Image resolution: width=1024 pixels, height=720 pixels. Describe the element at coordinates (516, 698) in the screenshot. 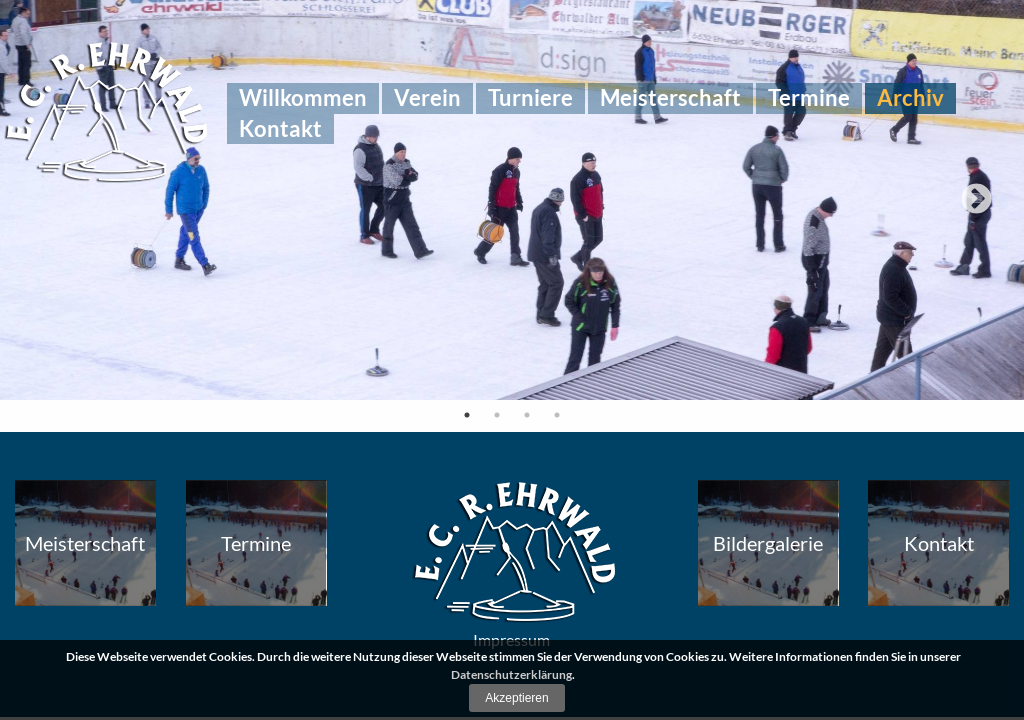

I see `Akzeptieren` at that location.